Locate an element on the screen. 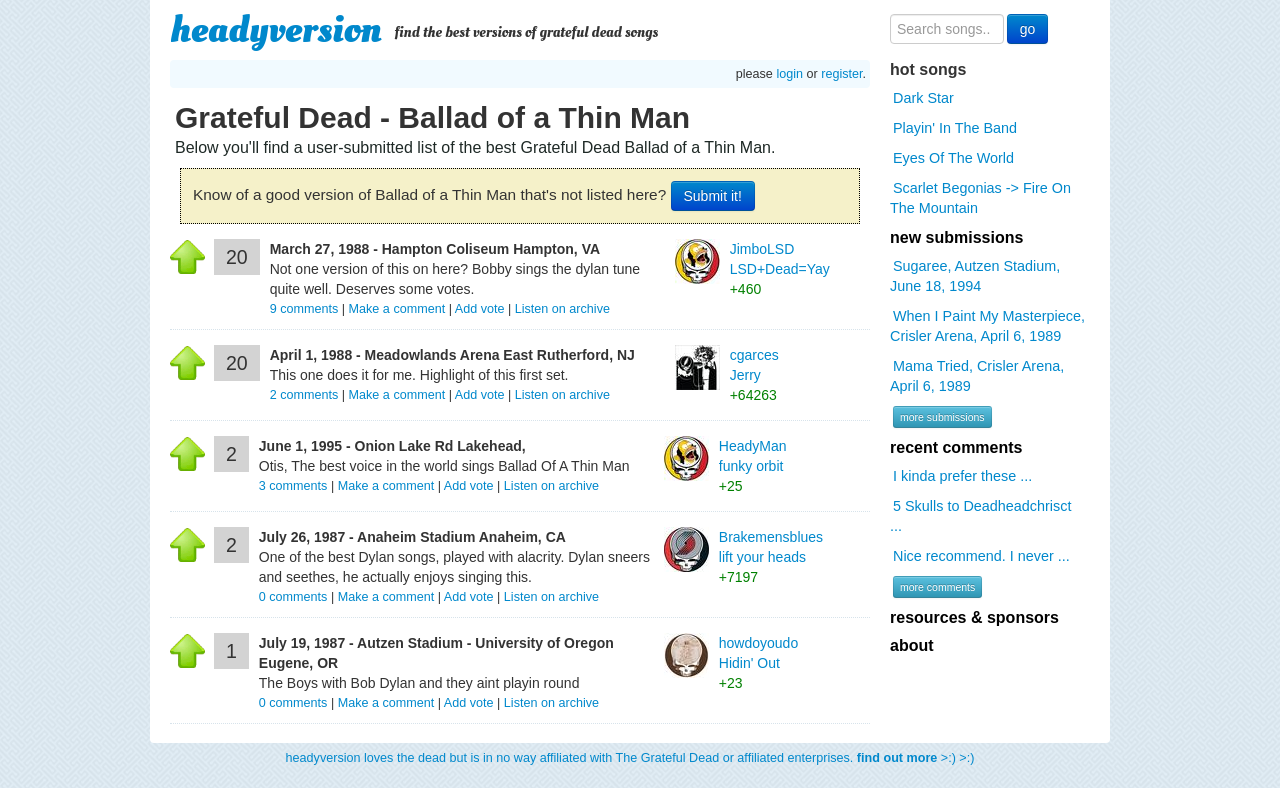 Image resolution: width=1280 pixels, height=788 pixels. resources & sponsors is located at coordinates (974, 617).